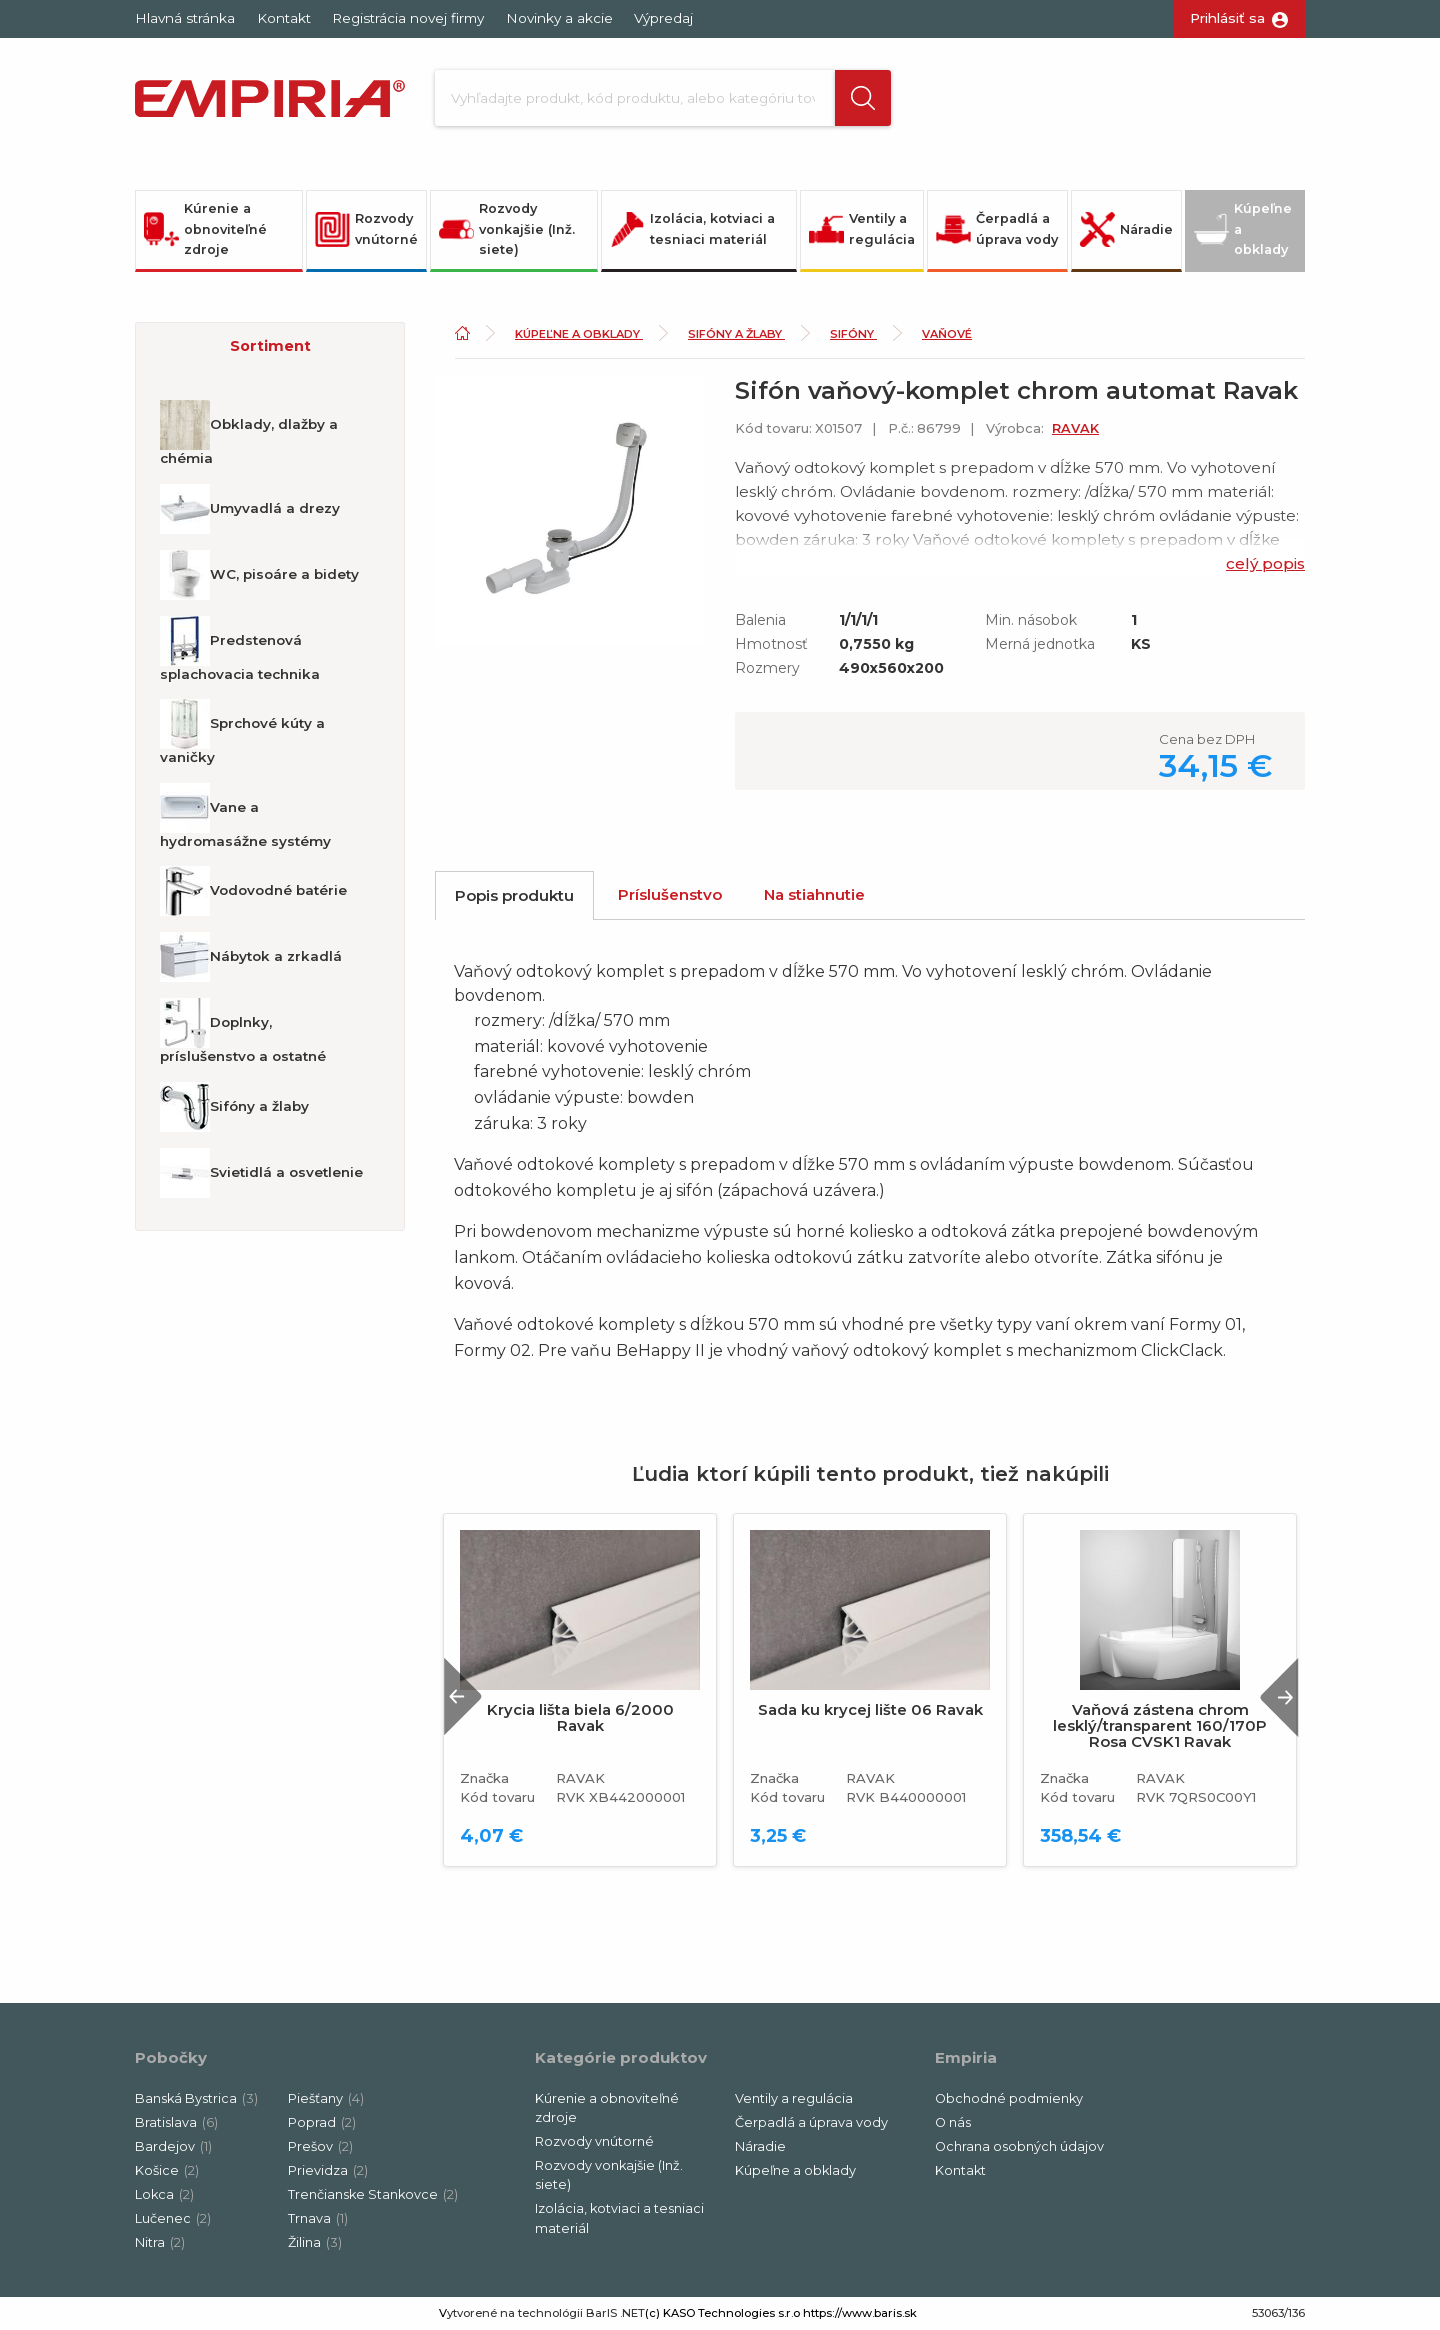 The image size is (1440, 2330). I want to click on Previous, so click(463, 1696).